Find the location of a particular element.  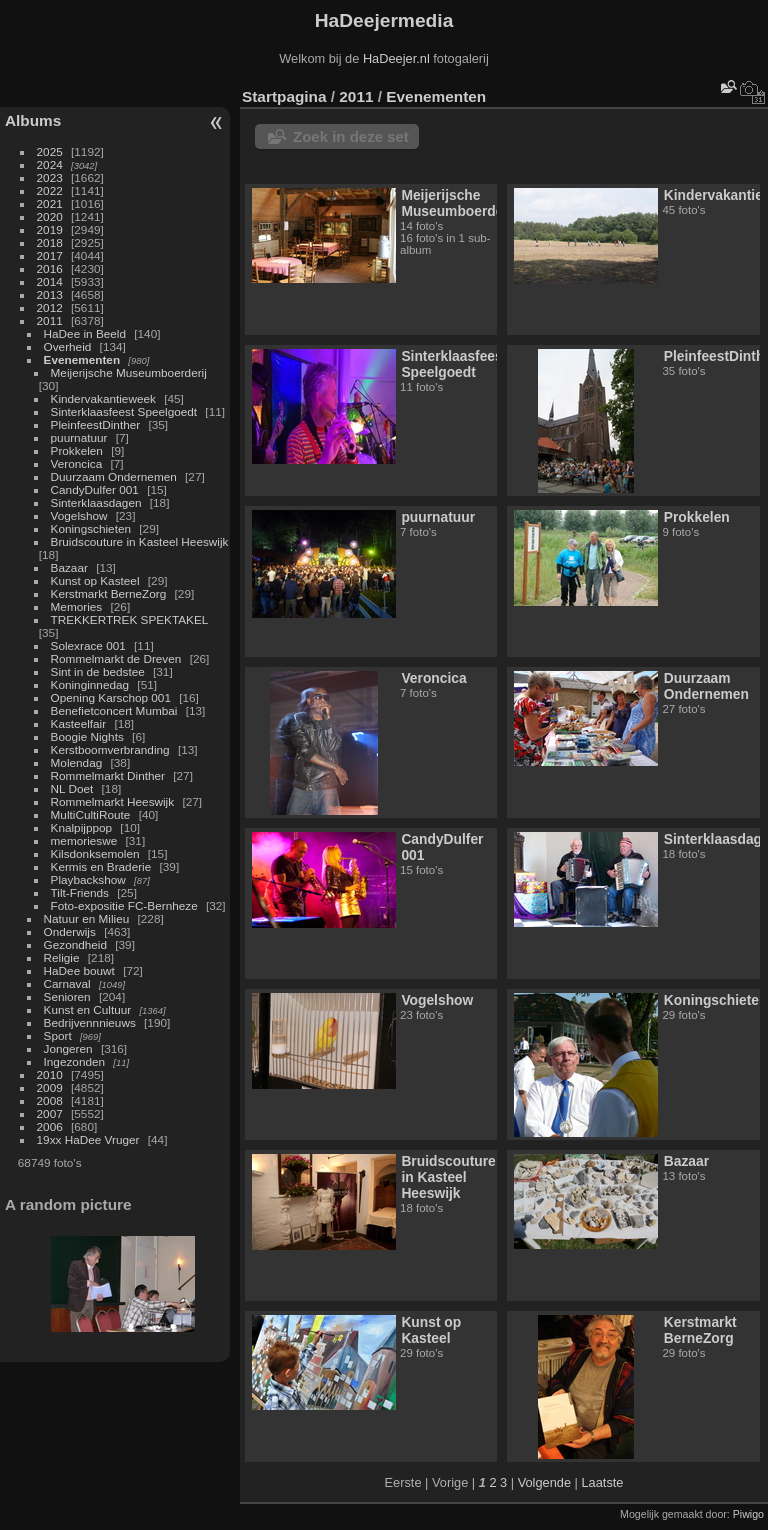

2016 is located at coordinates (50, 268).